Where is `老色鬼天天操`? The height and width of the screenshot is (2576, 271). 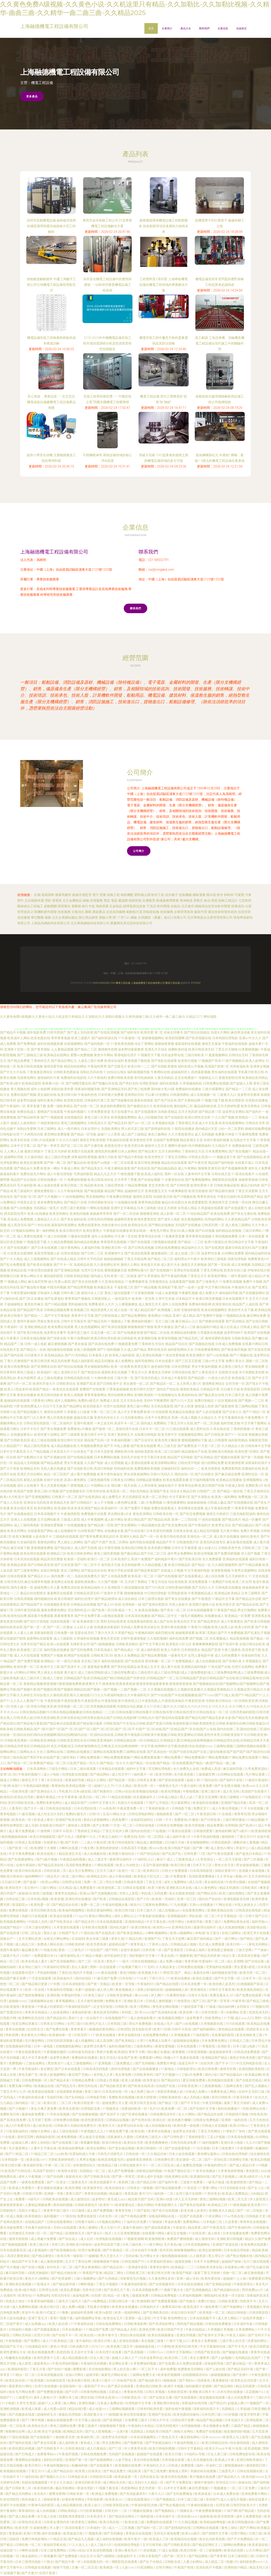 老色鬼天天操 is located at coordinates (150, 1265).